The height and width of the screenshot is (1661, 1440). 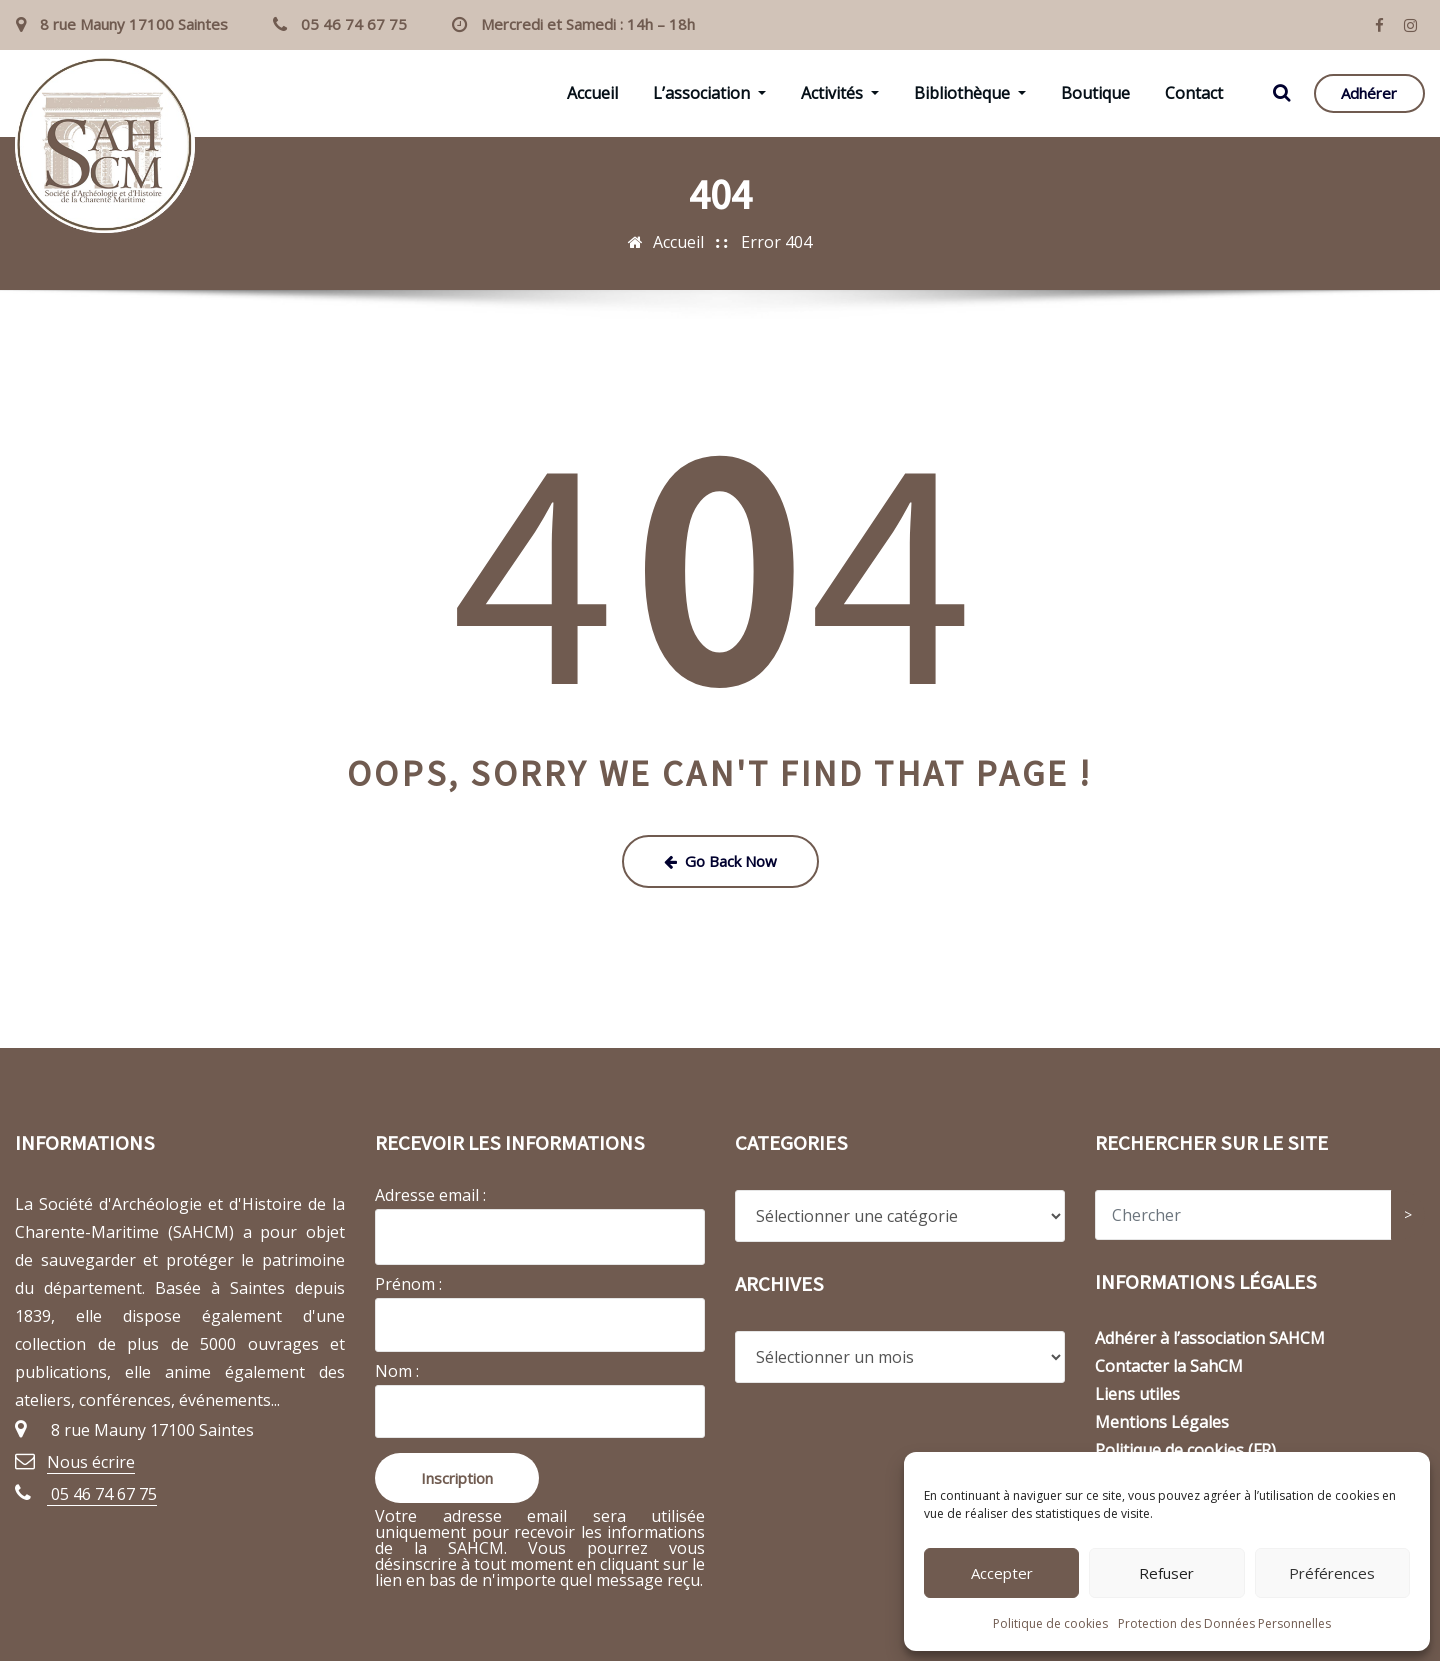 What do you see at coordinates (1210, 1338) in the screenshot?
I see `Adhérer à l’association SAHCM` at bounding box center [1210, 1338].